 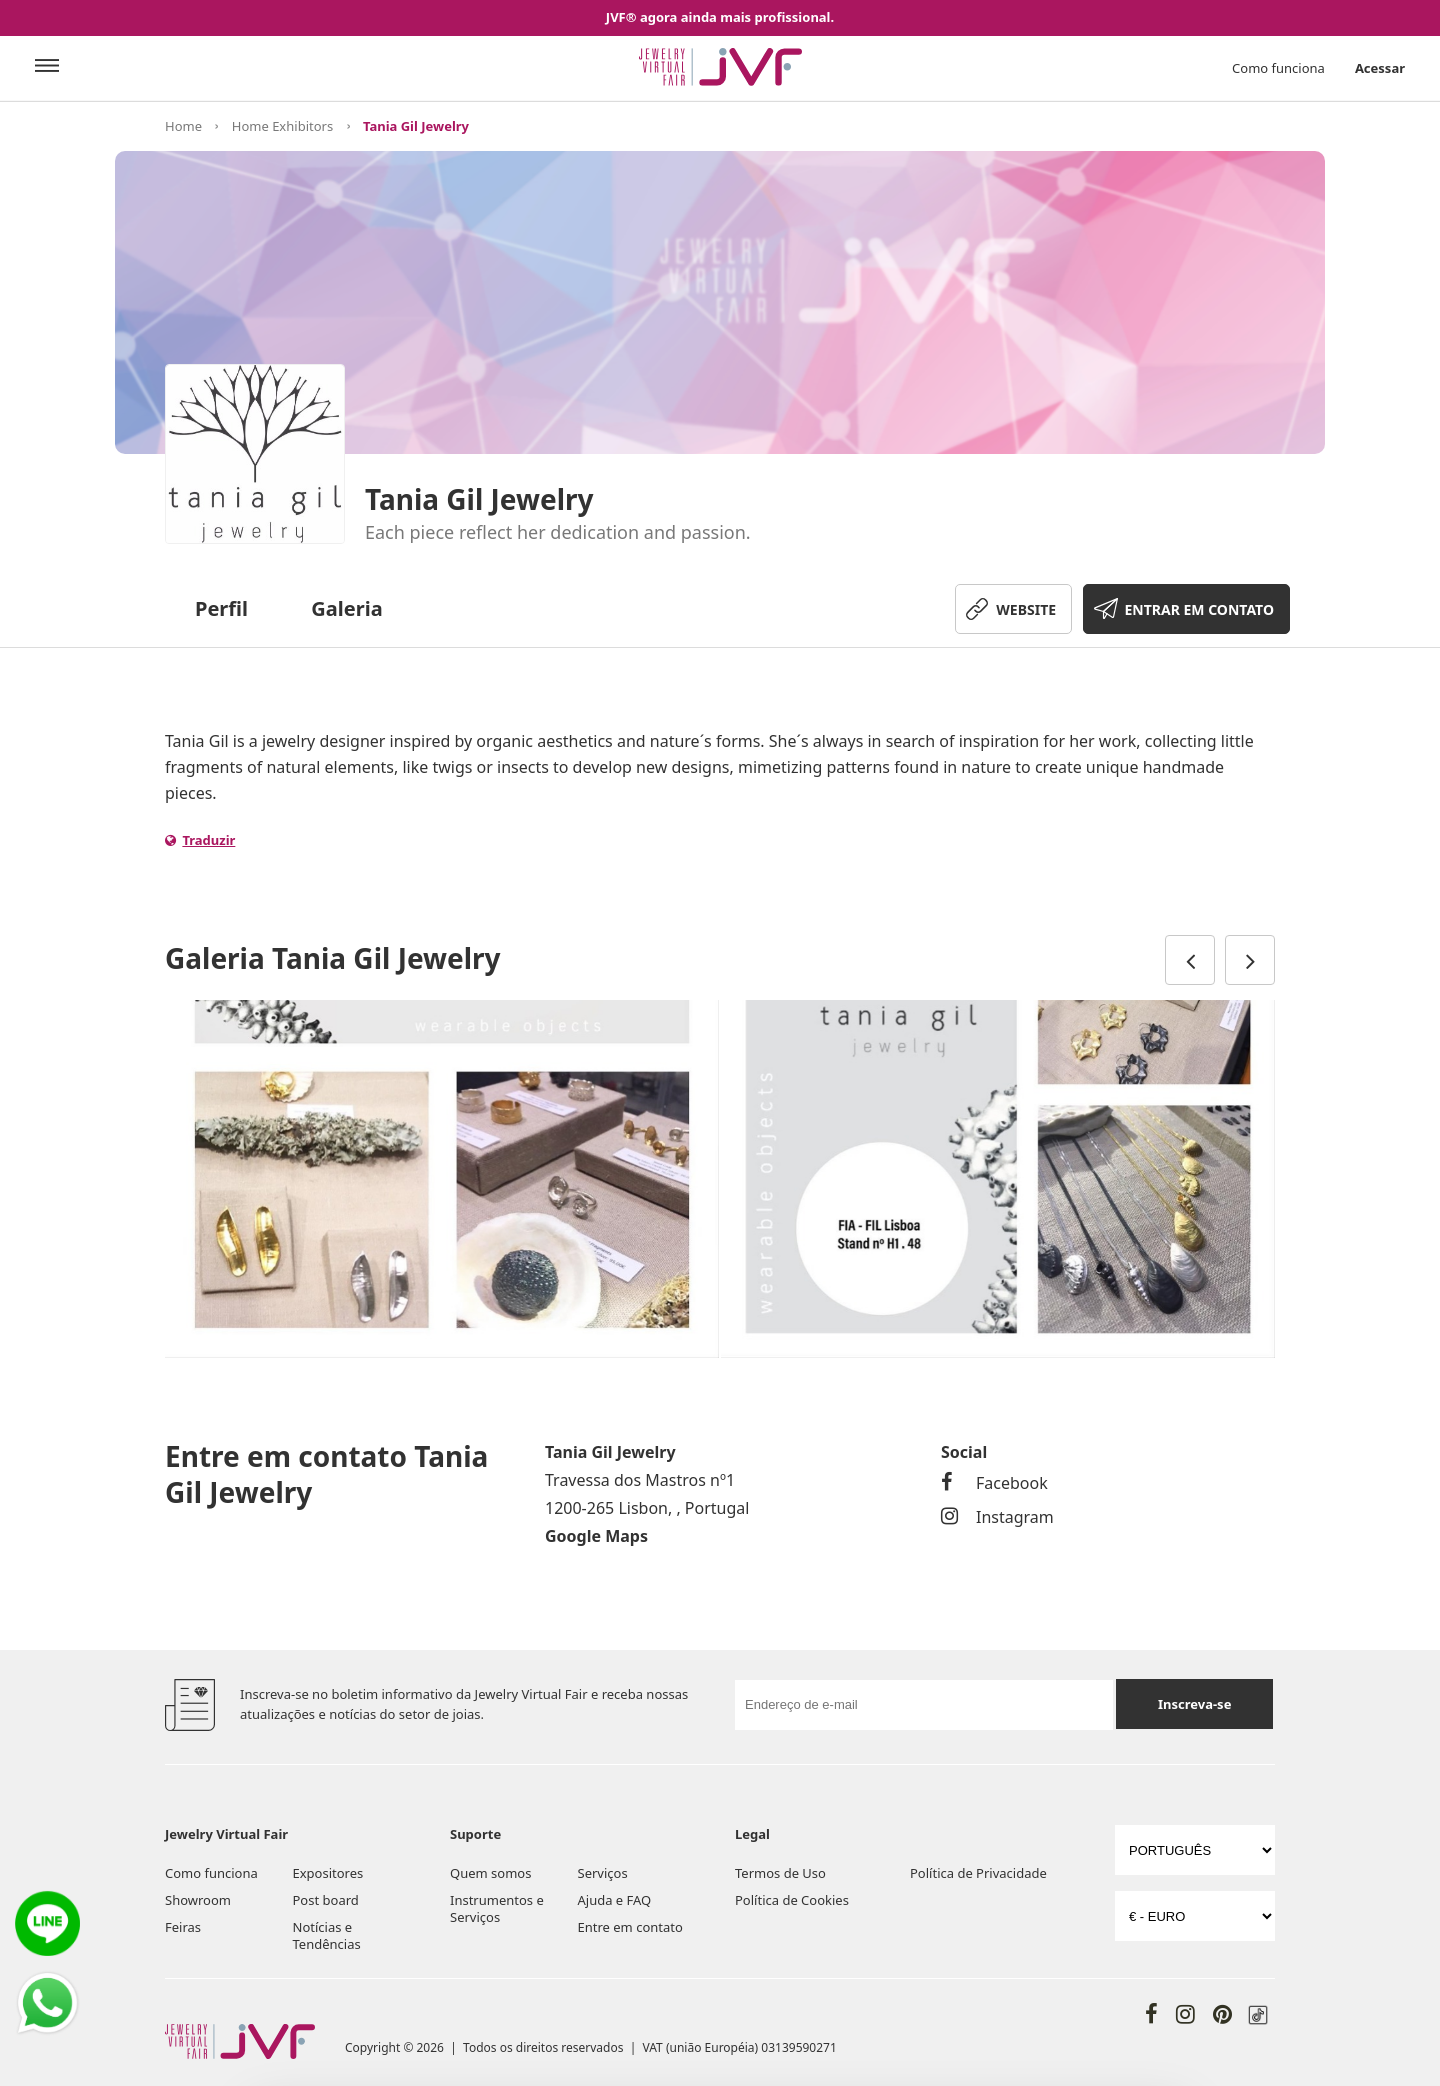 I want to click on WEBSITE, so click(x=1026, y=609).